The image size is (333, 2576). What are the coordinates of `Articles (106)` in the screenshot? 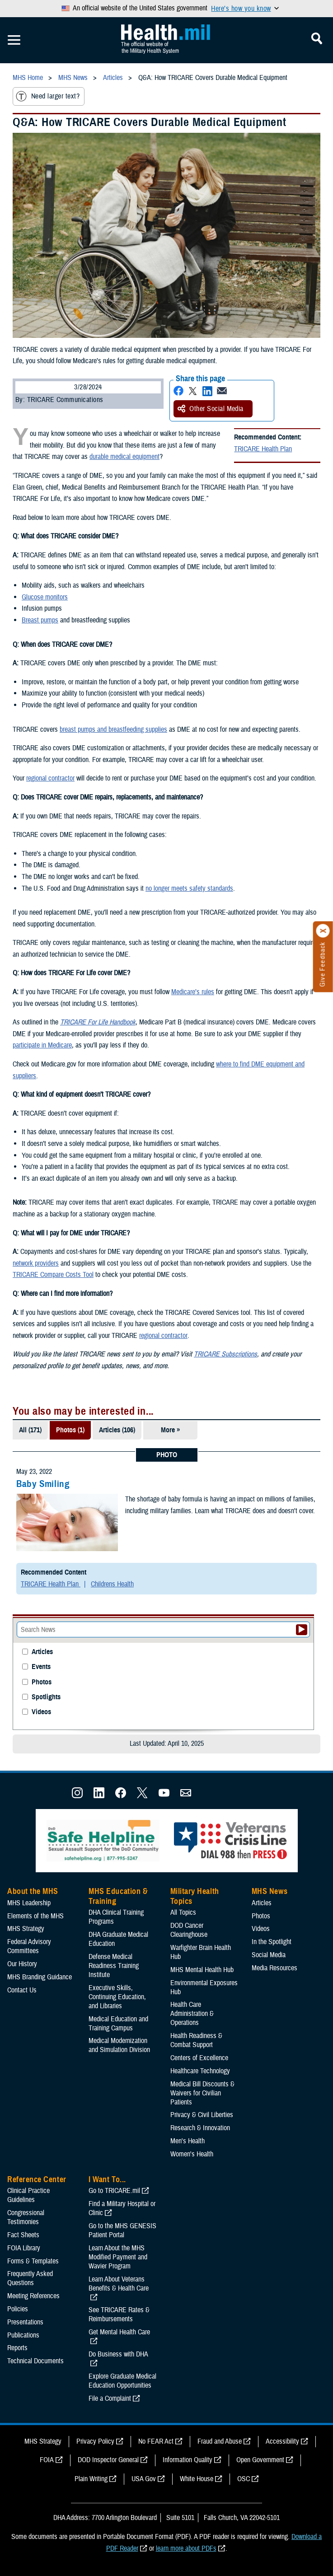 It's located at (117, 1430).